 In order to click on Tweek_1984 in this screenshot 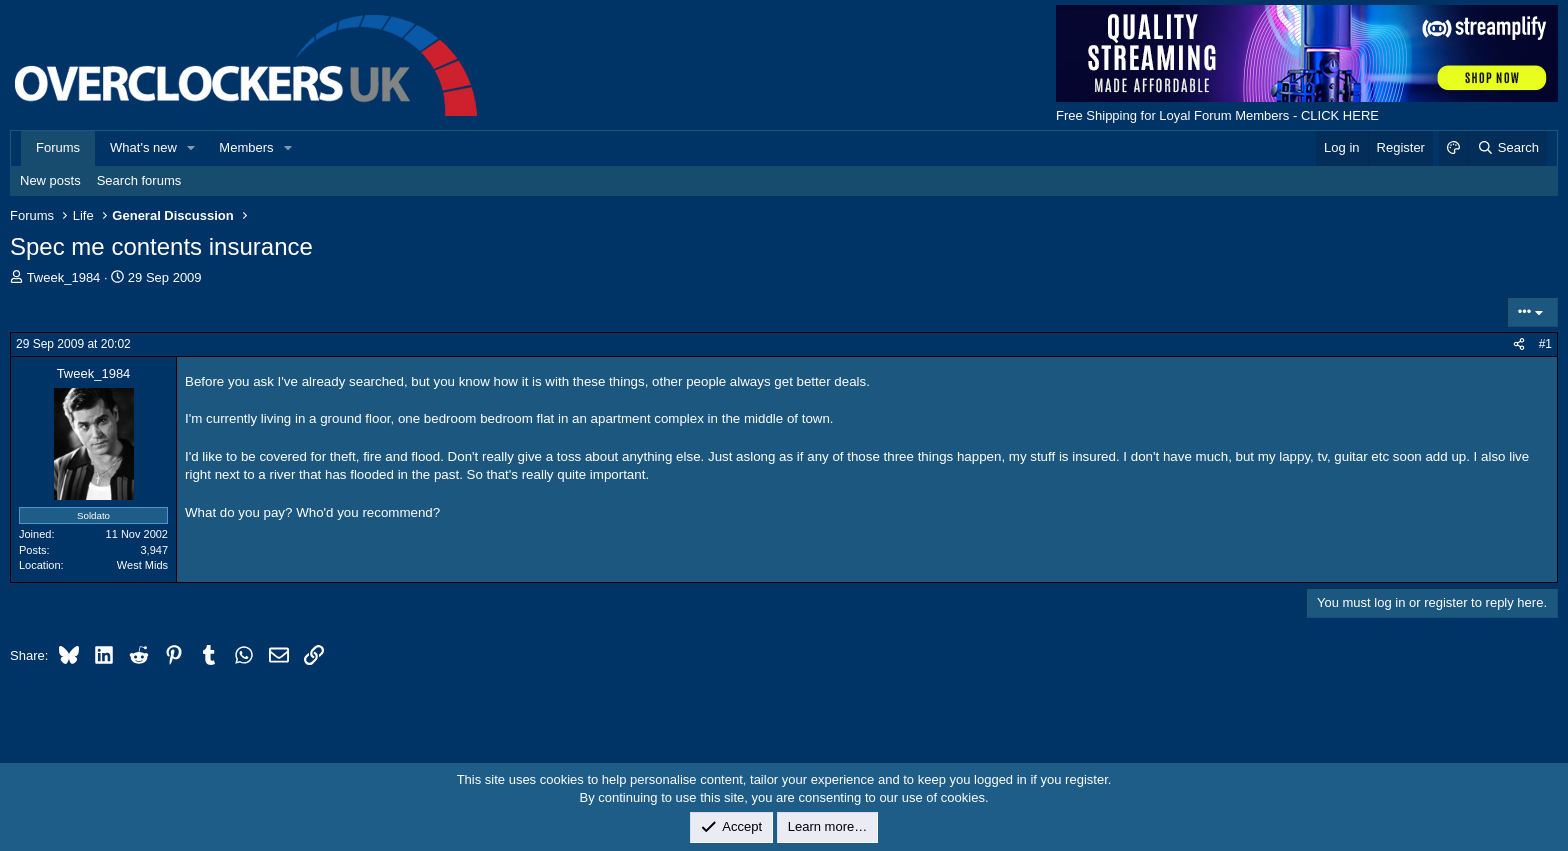, I will do `click(64, 277)`.